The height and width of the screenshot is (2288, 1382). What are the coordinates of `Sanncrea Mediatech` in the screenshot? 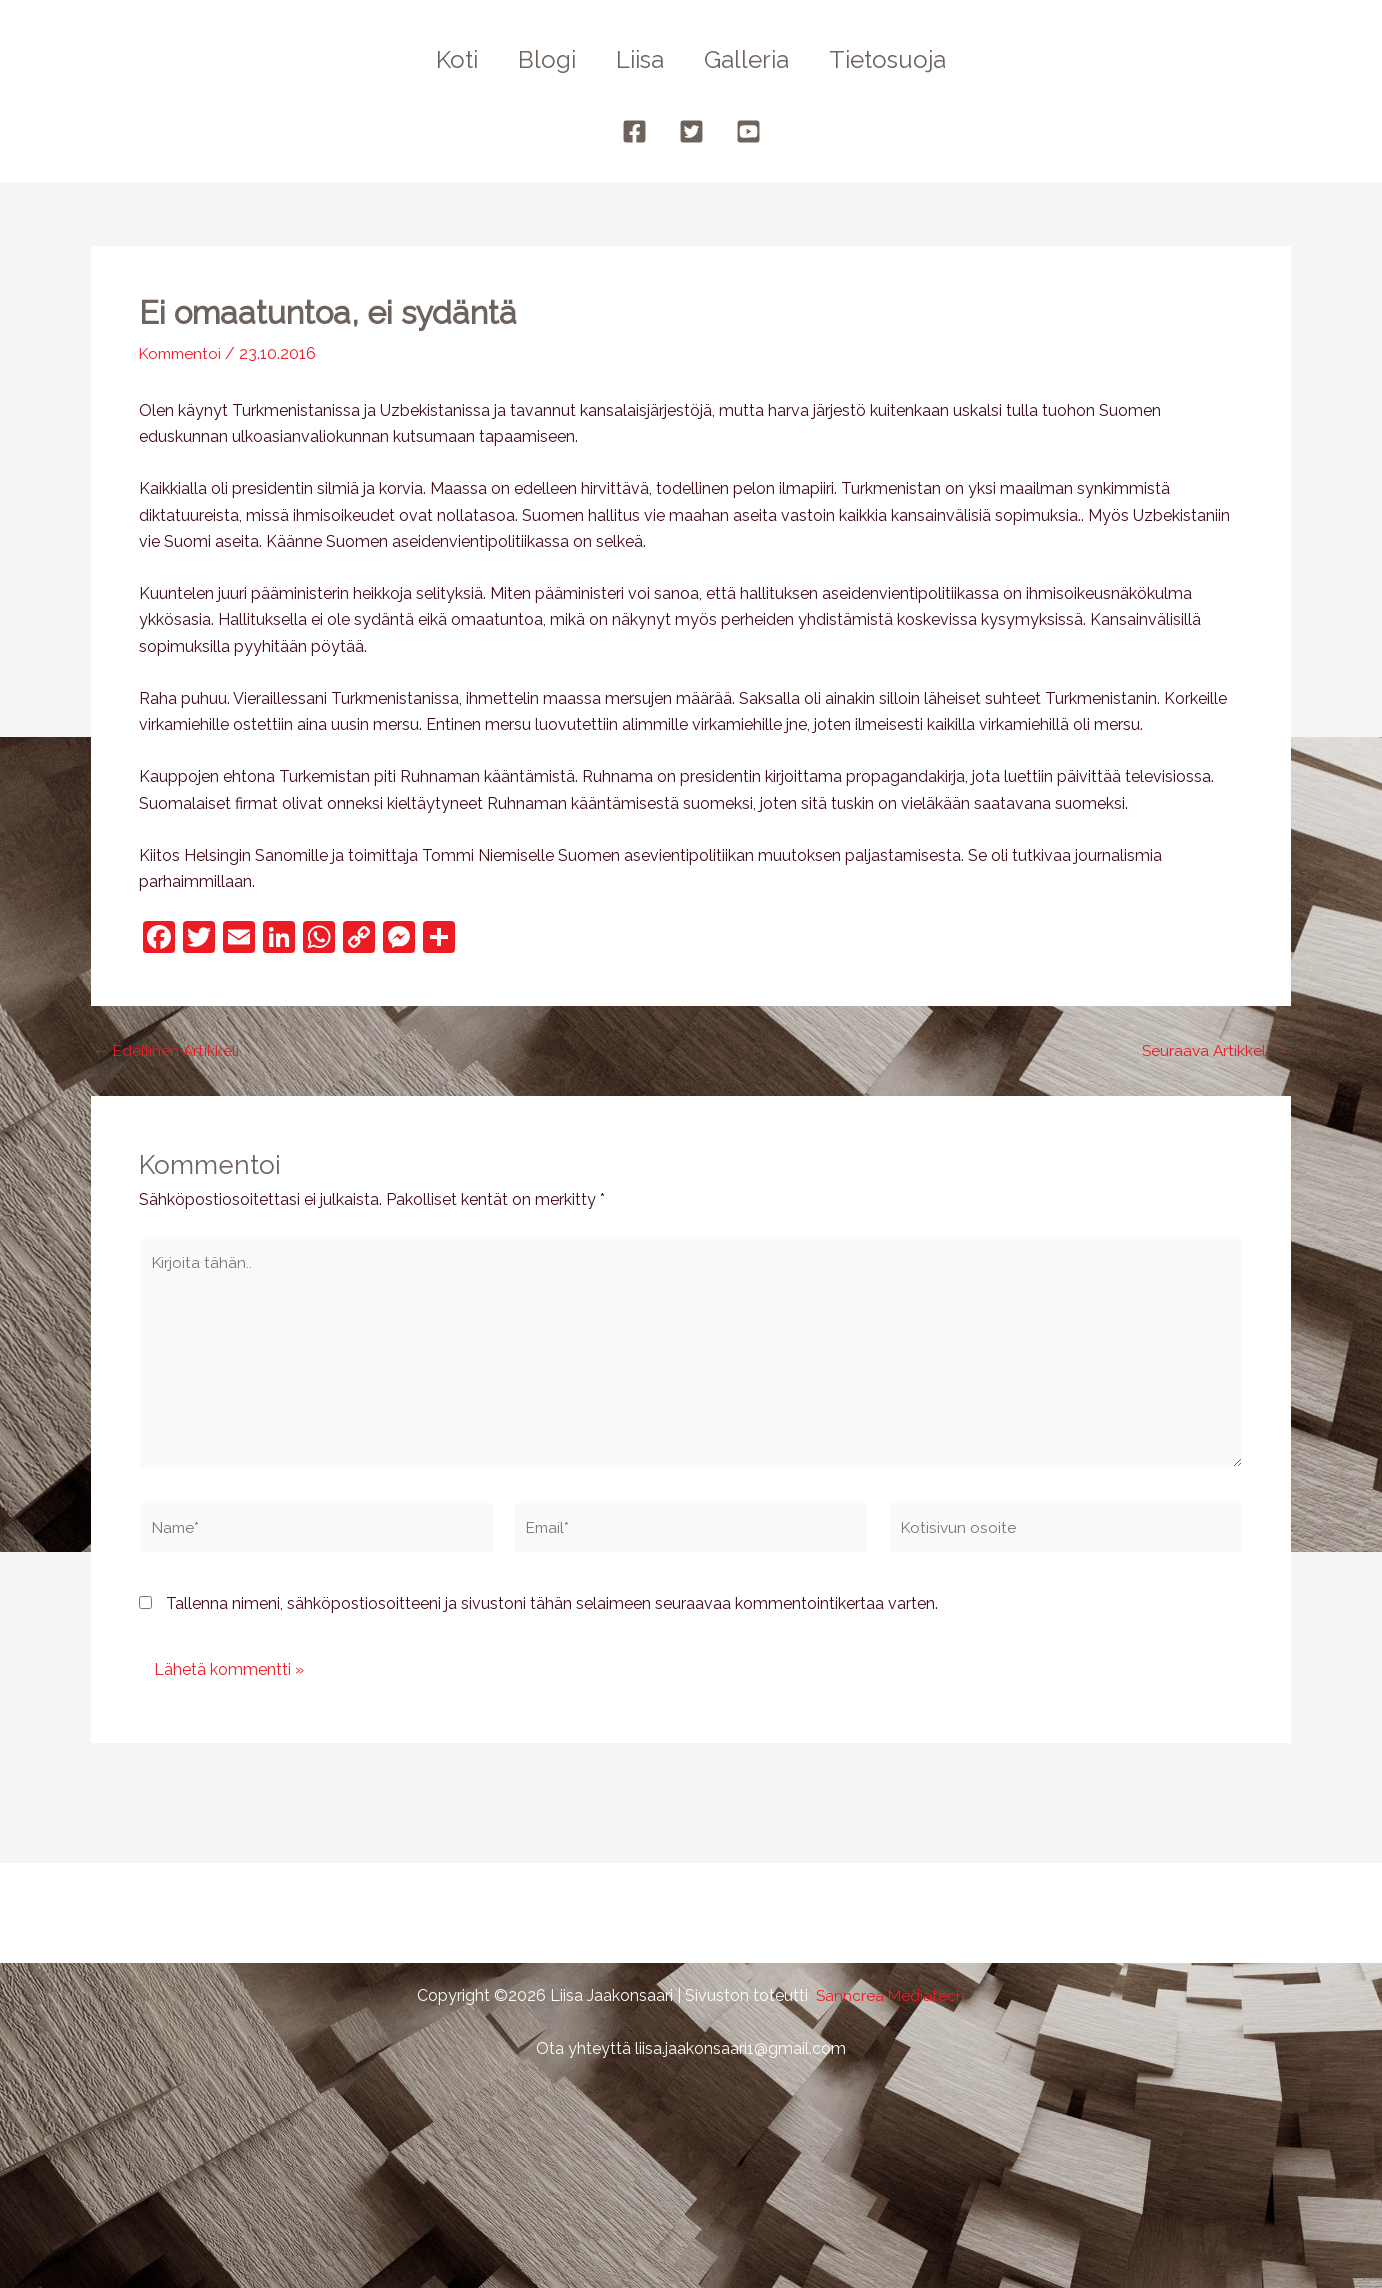 It's located at (890, 1995).